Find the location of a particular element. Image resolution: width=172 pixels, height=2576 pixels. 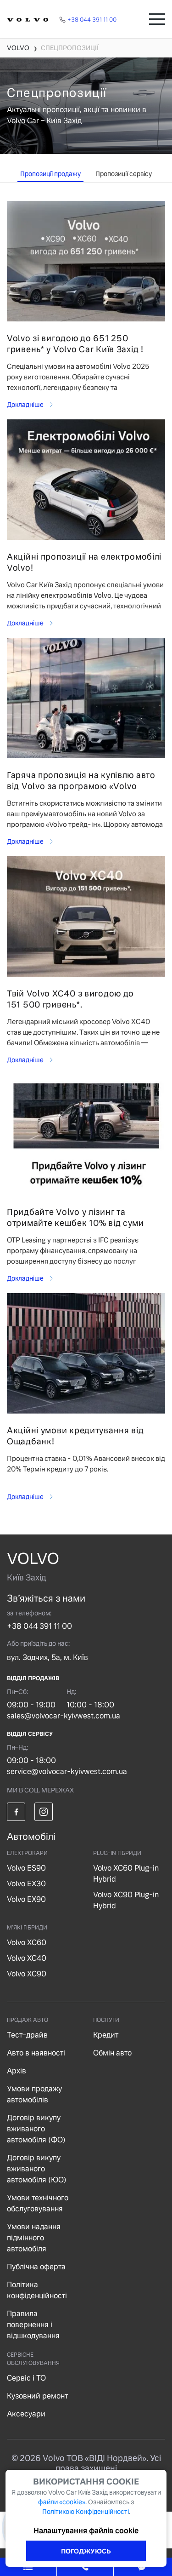

Публічна оферта is located at coordinates (36, 2267).